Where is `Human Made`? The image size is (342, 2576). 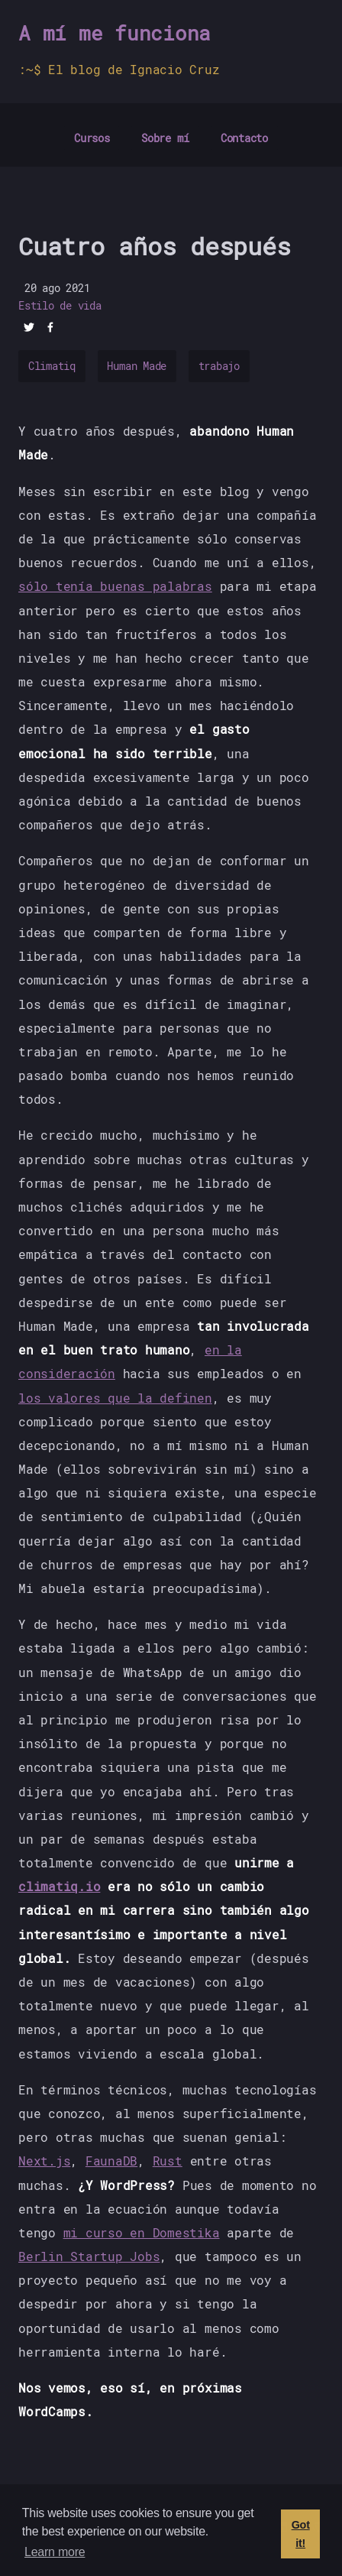
Human Made is located at coordinates (136, 366).